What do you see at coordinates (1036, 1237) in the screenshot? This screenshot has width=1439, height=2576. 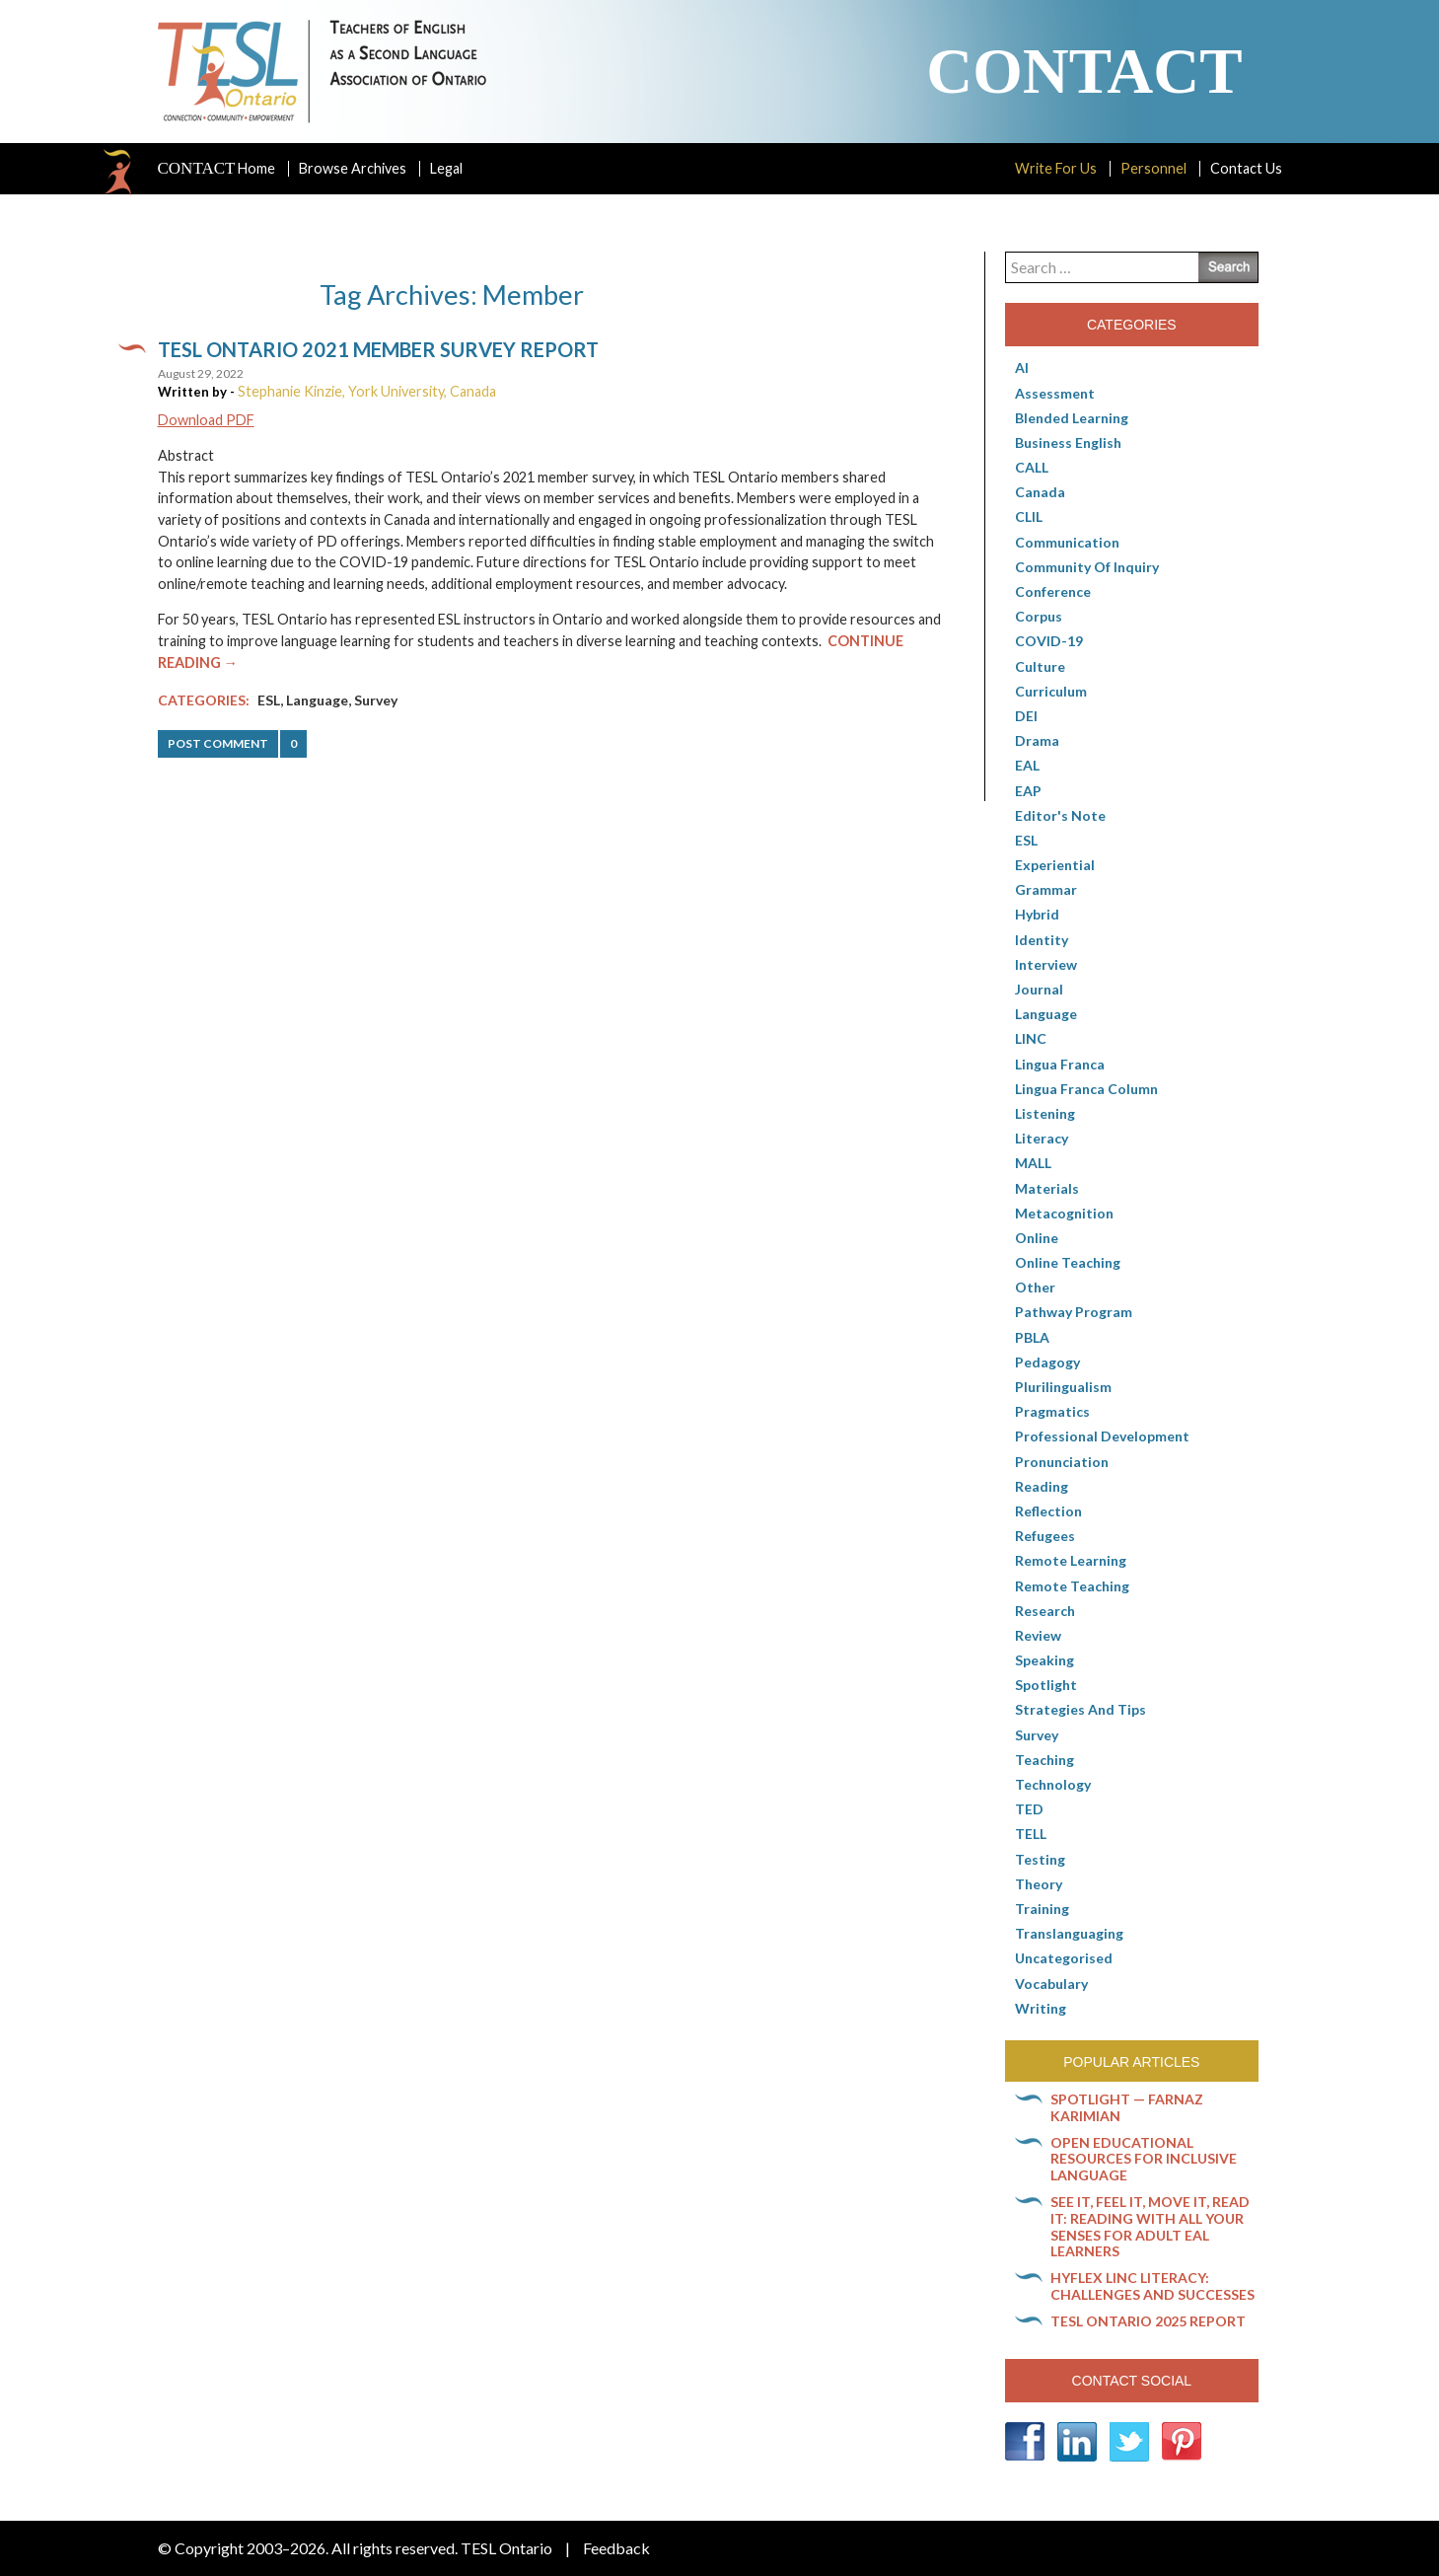 I see `online` at bounding box center [1036, 1237].